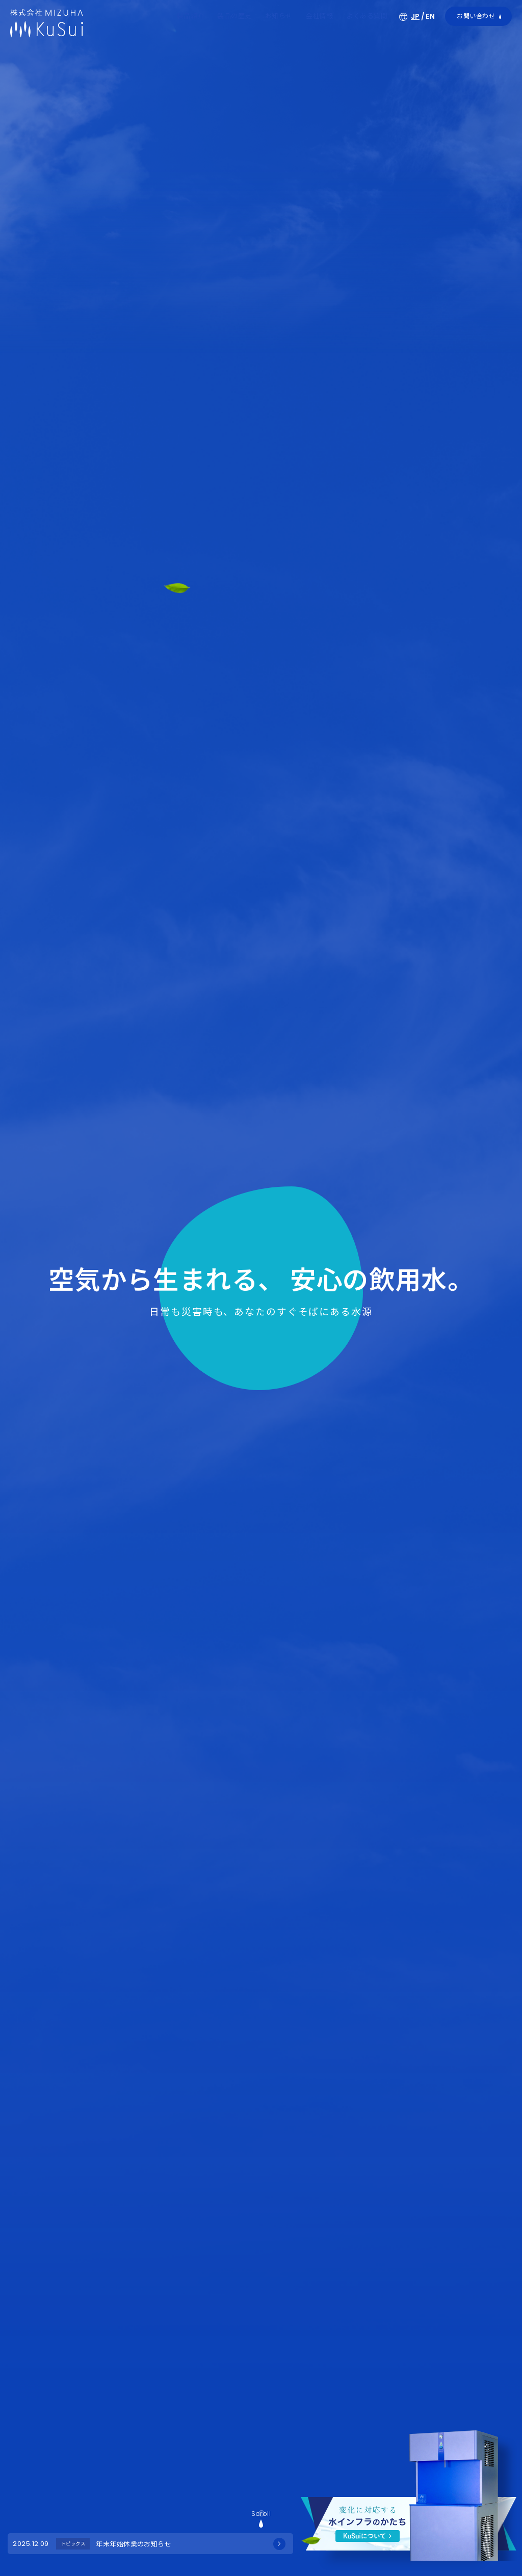 This screenshot has width=522, height=2576. I want to click on お知らせ, so click(279, 15).